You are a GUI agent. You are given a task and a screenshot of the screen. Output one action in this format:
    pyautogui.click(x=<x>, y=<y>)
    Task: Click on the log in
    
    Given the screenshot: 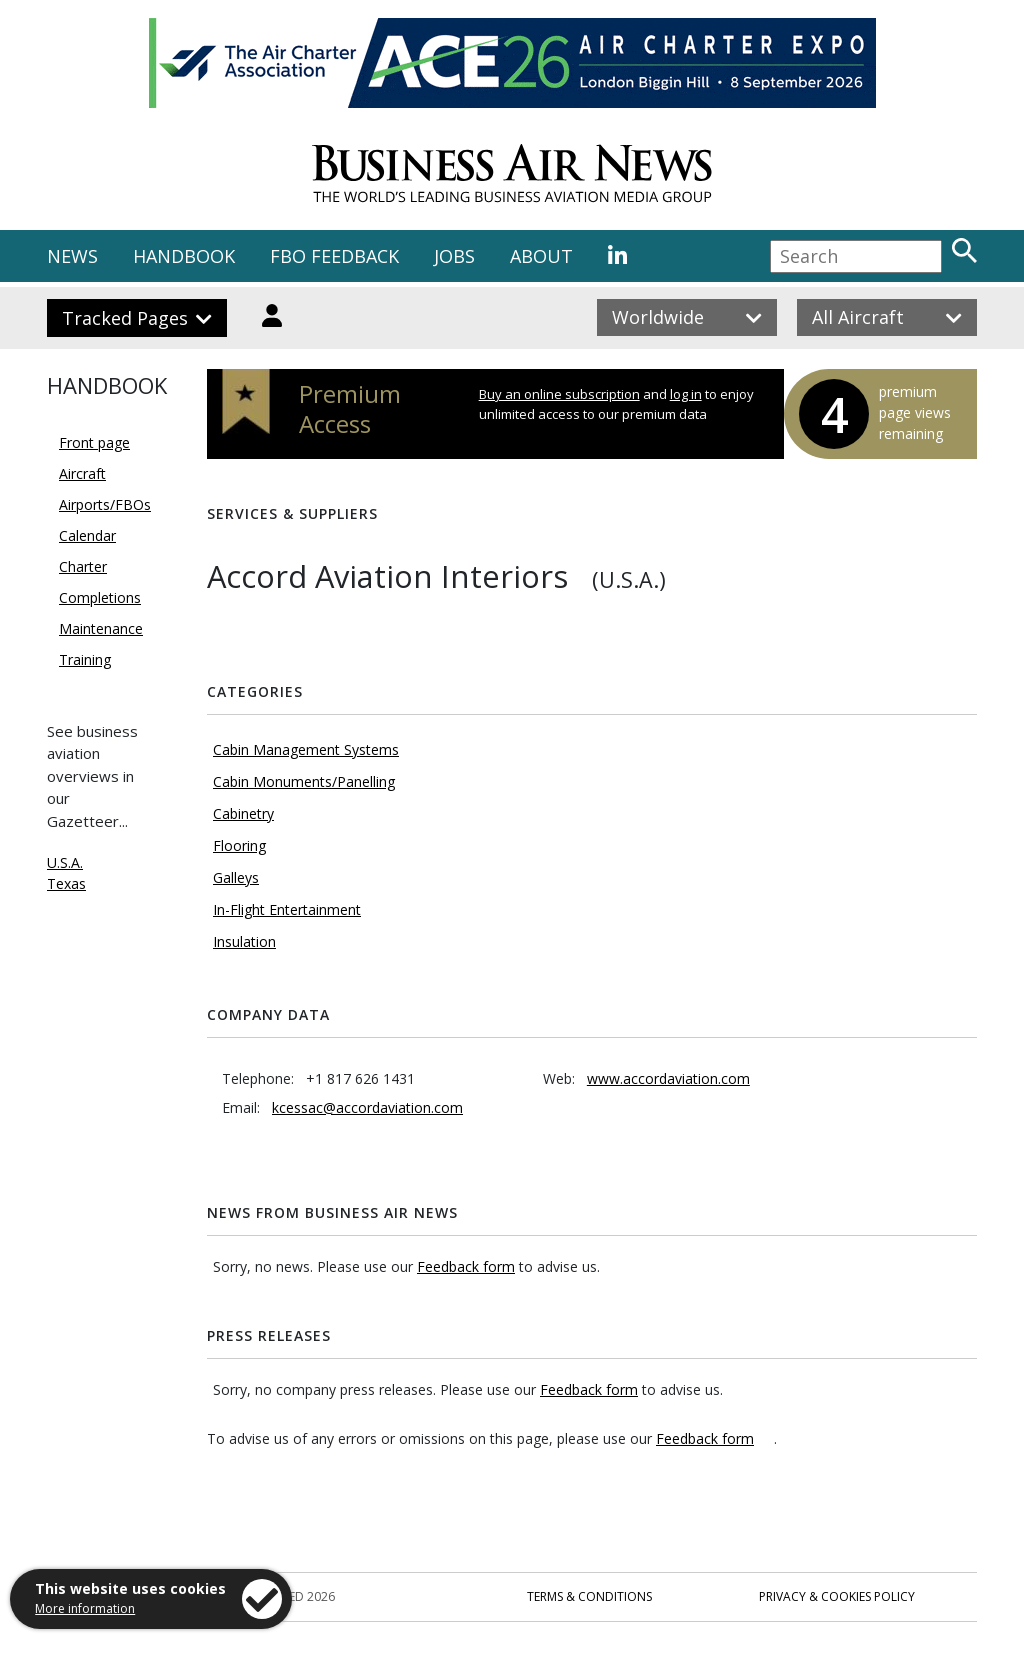 What is the action you would take?
    pyautogui.click(x=686, y=394)
    